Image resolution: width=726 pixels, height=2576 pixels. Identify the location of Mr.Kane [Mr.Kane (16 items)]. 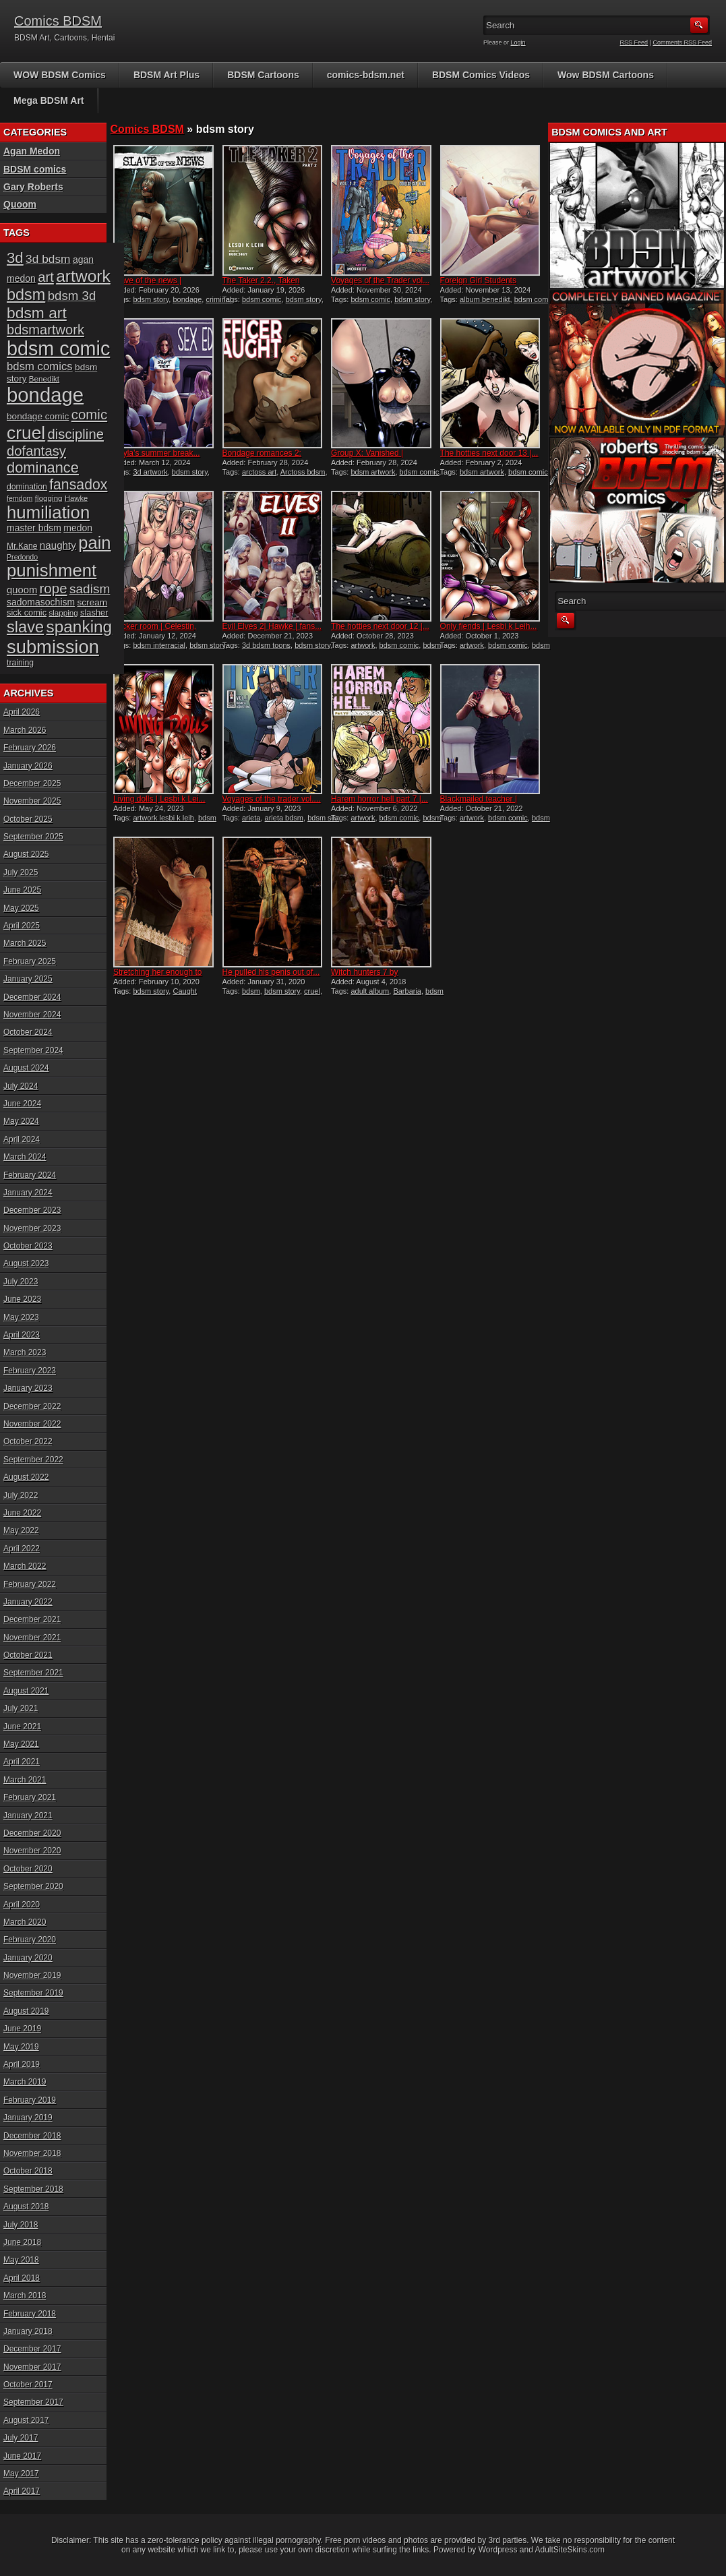
(22, 546).